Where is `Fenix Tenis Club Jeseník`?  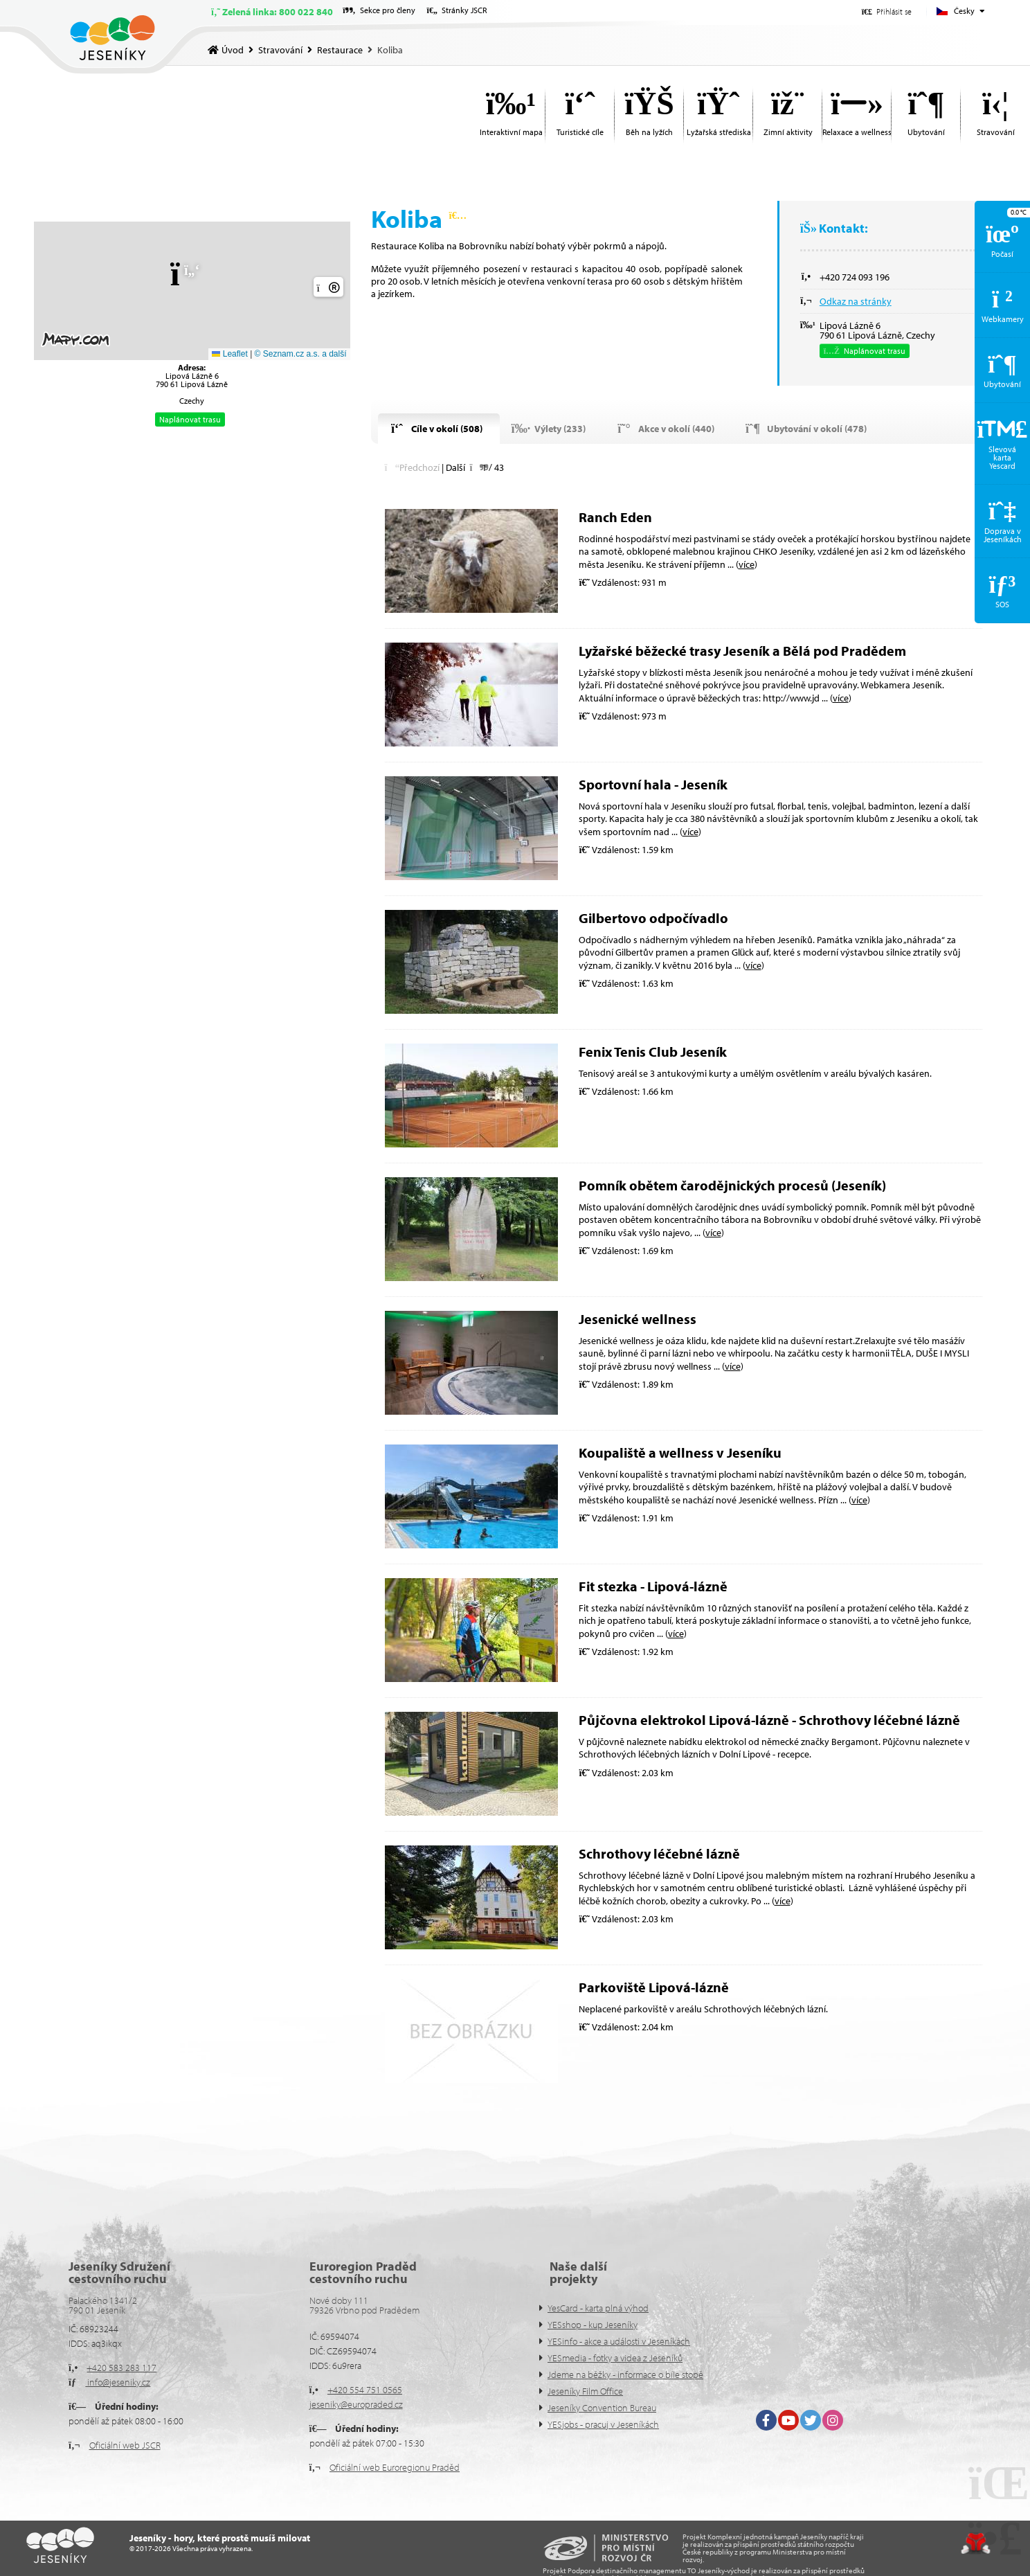 Fenix Tenis Club Jeseník is located at coordinates (653, 1051).